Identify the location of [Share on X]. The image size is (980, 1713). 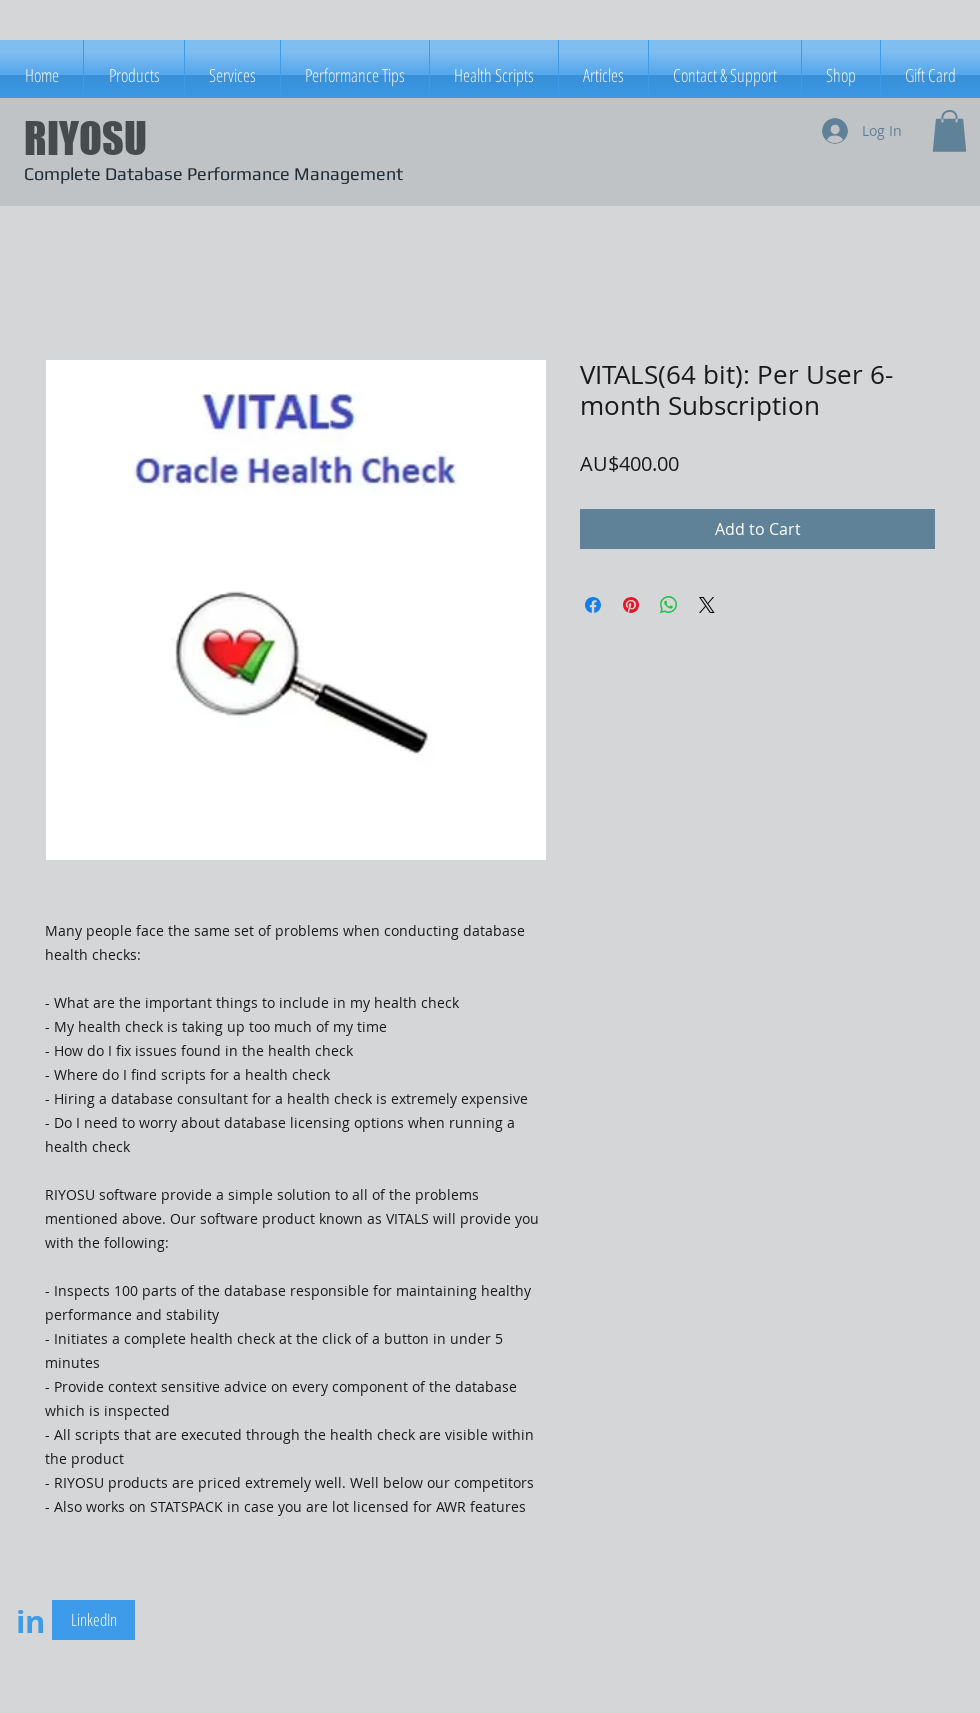
(707, 605).